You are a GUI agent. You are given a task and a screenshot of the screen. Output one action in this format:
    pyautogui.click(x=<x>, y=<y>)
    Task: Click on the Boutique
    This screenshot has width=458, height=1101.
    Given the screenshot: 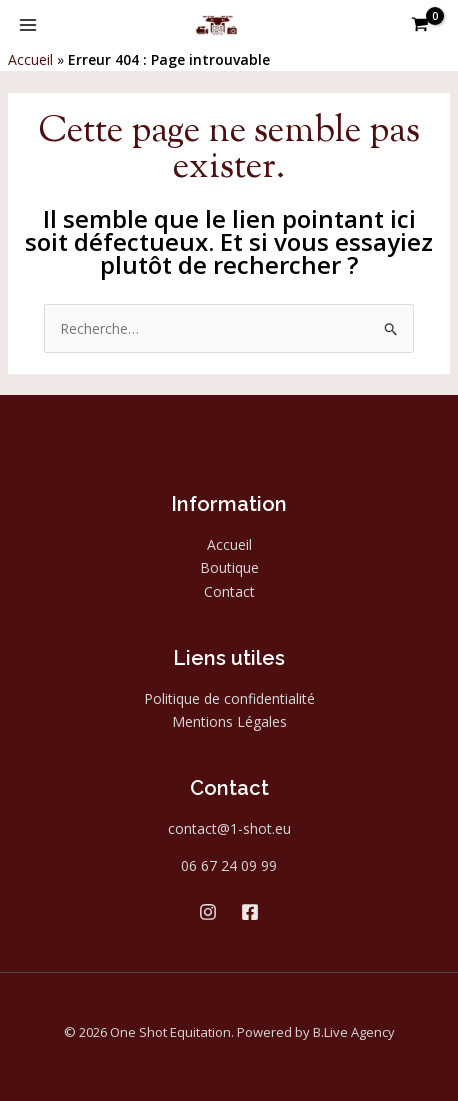 What is the action you would take?
    pyautogui.click(x=229, y=567)
    